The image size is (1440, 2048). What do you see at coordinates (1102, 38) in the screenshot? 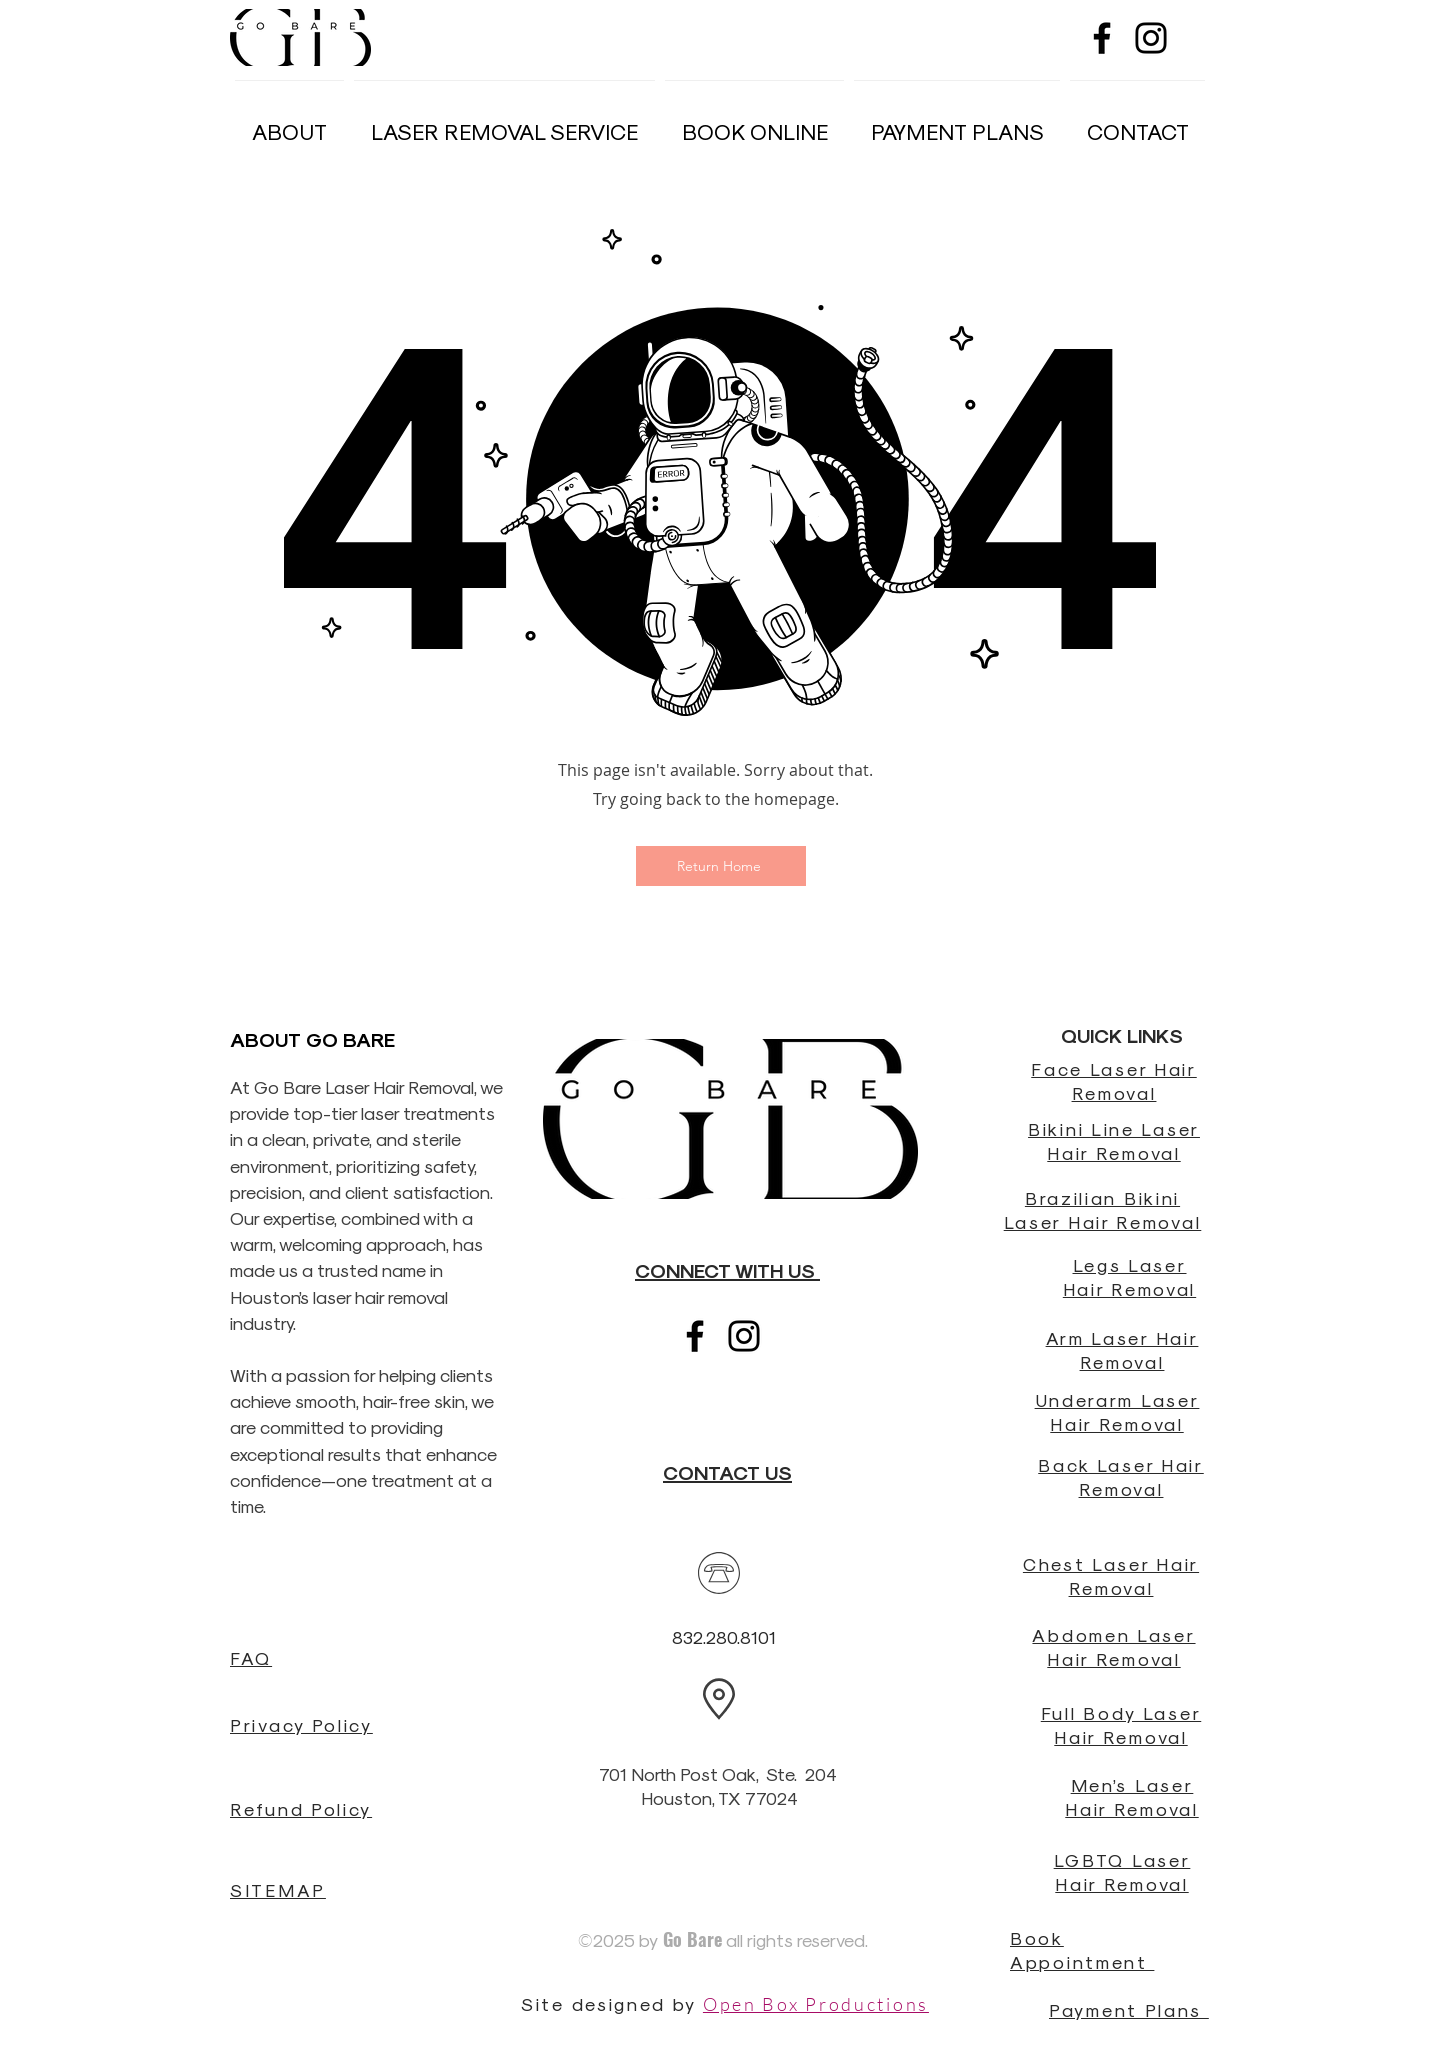
I see `[Black Facebook Icon]` at bounding box center [1102, 38].